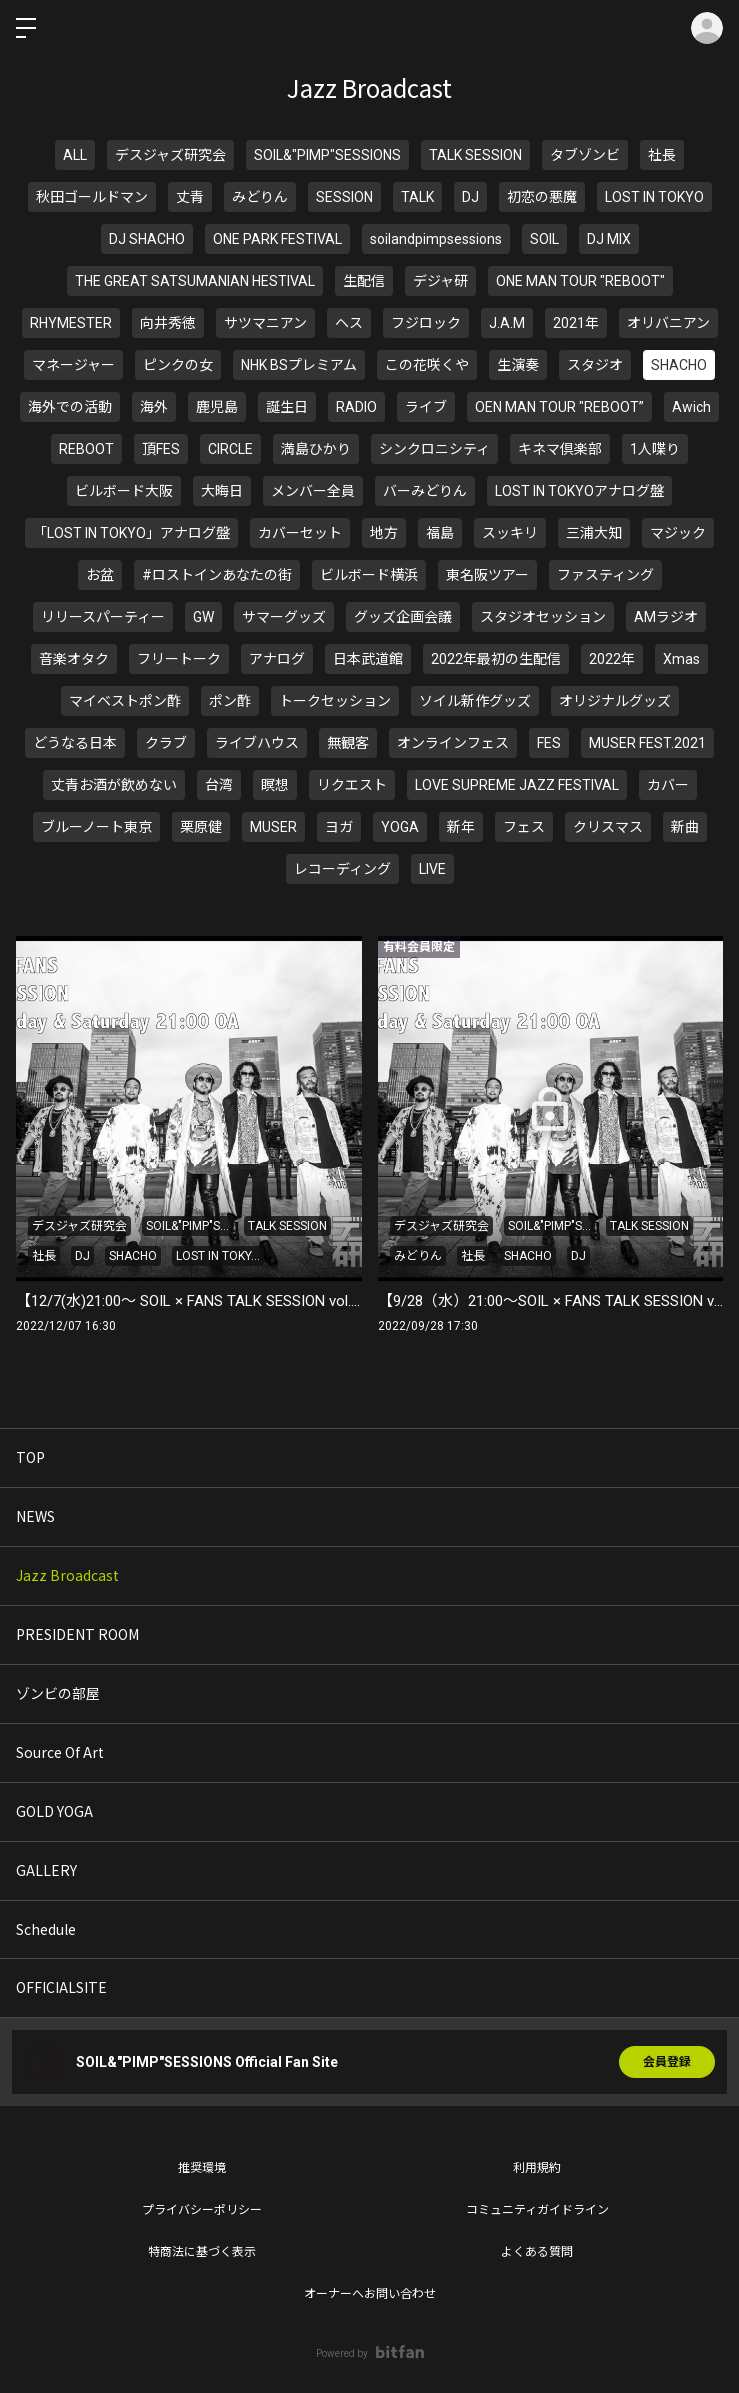 This screenshot has width=739, height=2393. I want to click on 鹿児島, so click(217, 407).